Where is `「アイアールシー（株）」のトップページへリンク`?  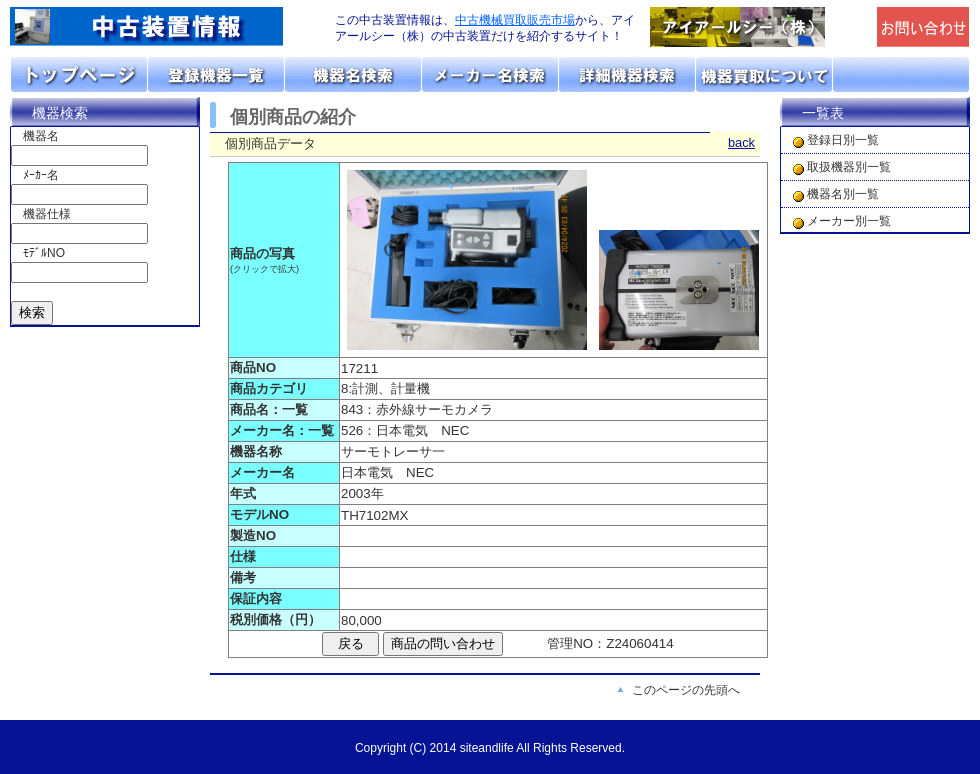
「アイアールシー（株）」のトップページへリンク is located at coordinates (758, 27).